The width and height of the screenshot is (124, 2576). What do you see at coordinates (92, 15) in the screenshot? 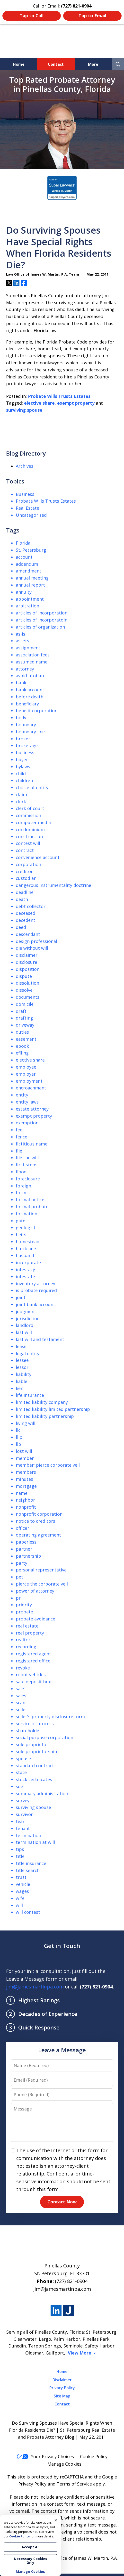
I see `Tap to Email` at bounding box center [92, 15].